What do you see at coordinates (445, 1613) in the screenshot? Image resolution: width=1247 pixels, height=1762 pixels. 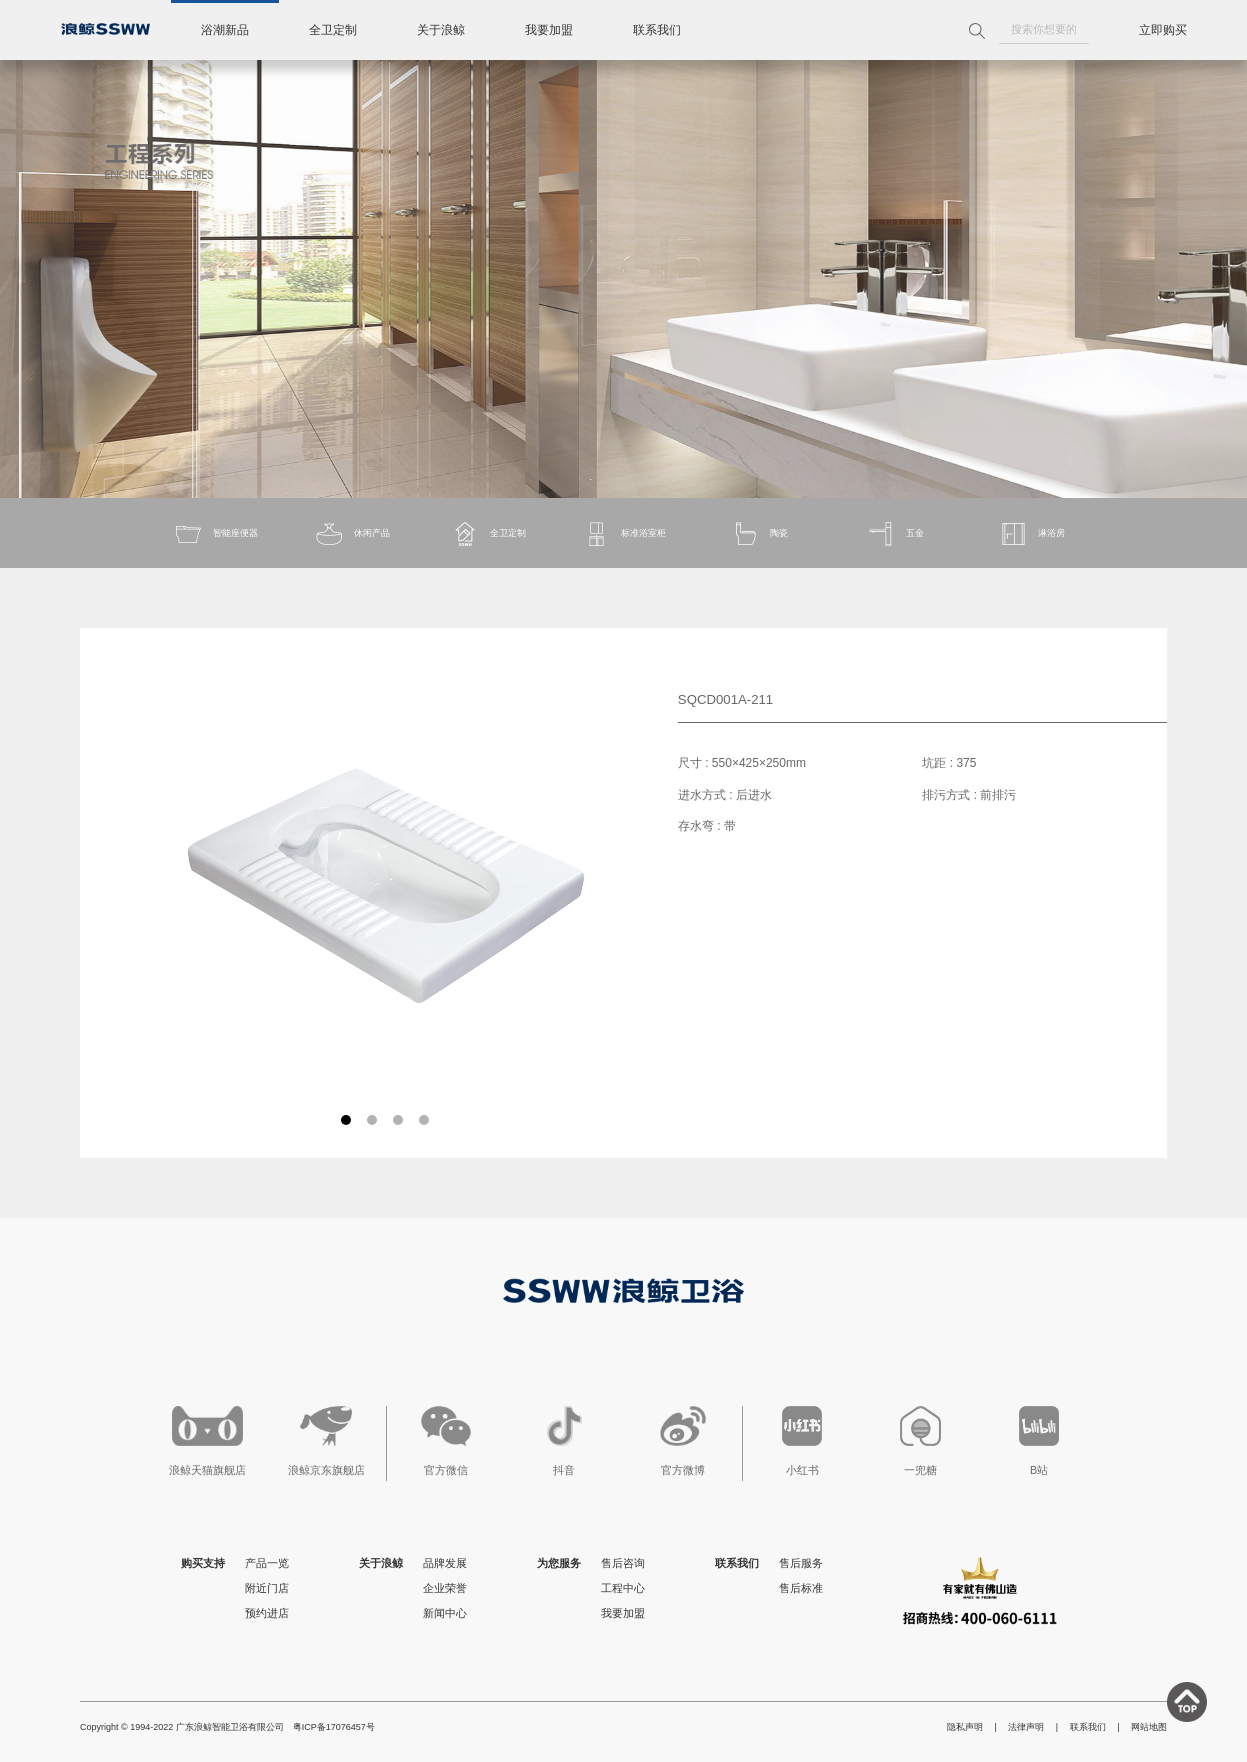 I see `新闻中心` at bounding box center [445, 1613].